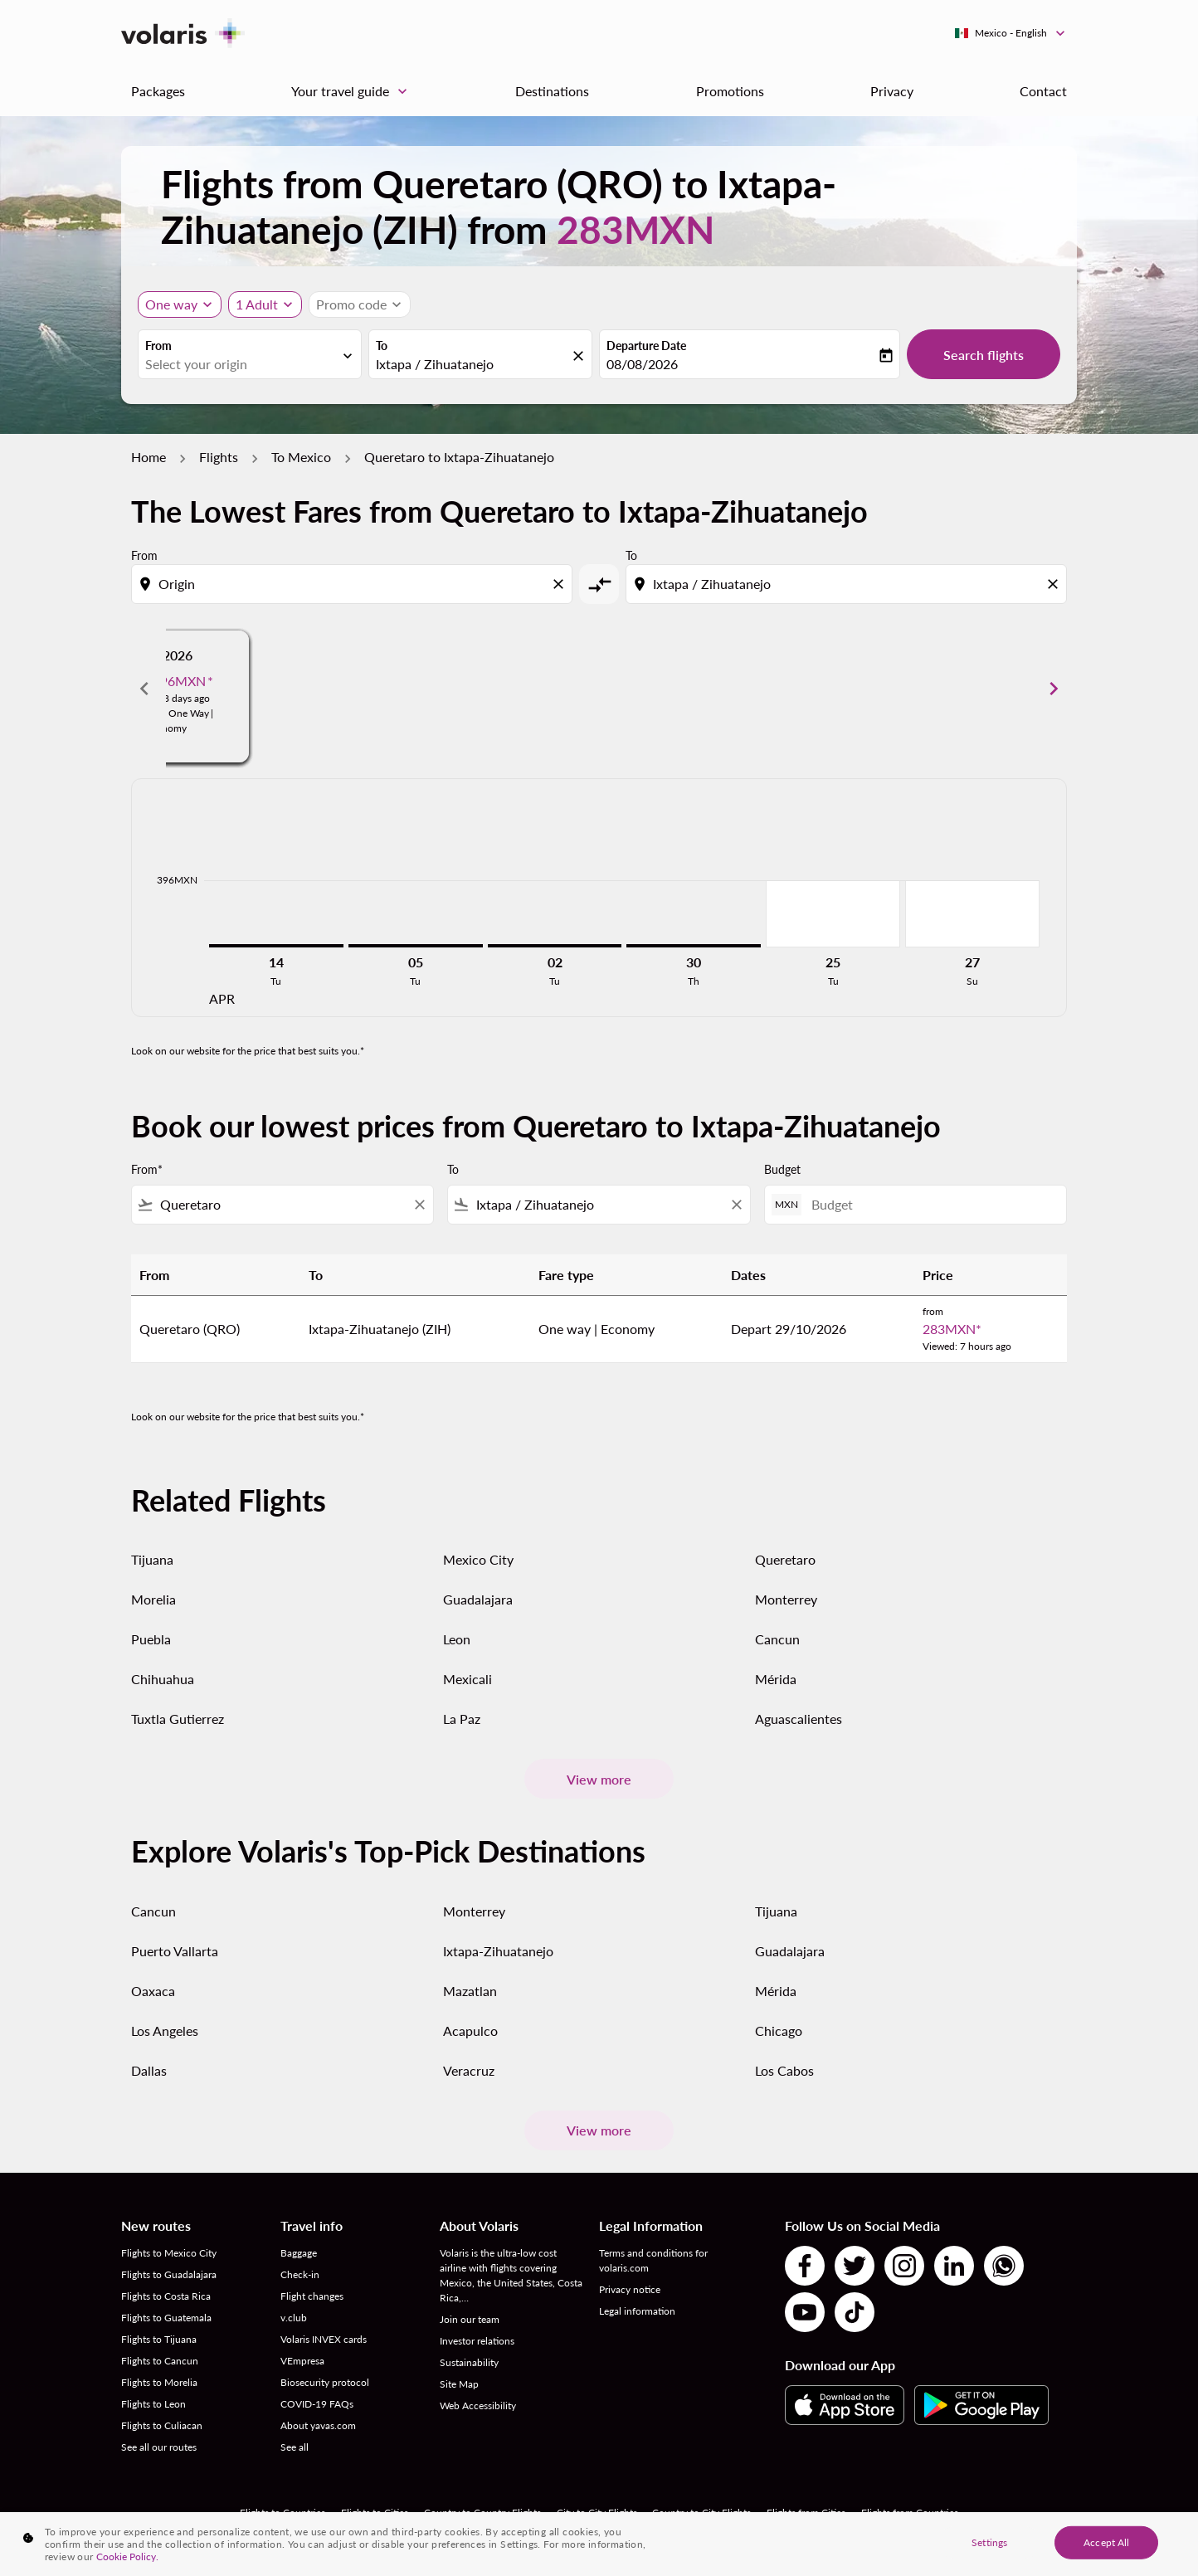 This screenshot has width=1198, height=2576. What do you see at coordinates (177, 1718) in the screenshot?
I see `Tuxtla Gutierrez` at bounding box center [177, 1718].